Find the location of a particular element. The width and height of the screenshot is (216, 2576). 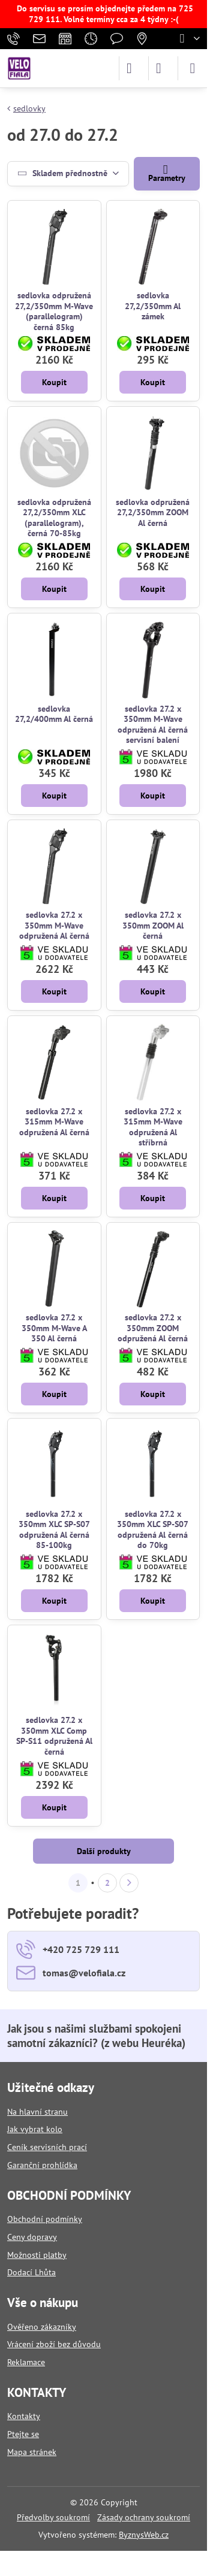

Vrácení zboží bez důvodu is located at coordinates (54, 2344).